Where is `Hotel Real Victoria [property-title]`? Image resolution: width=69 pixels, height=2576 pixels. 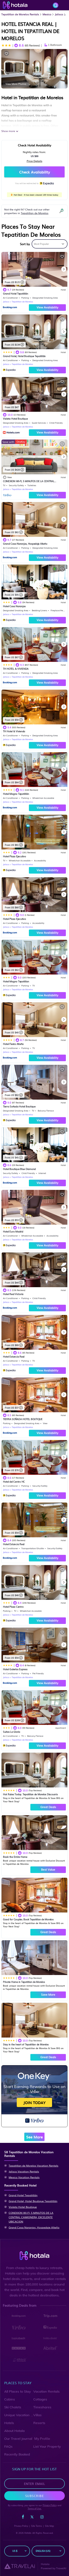 Hotel Real Victoria [property-title] is located at coordinates (13, 1294).